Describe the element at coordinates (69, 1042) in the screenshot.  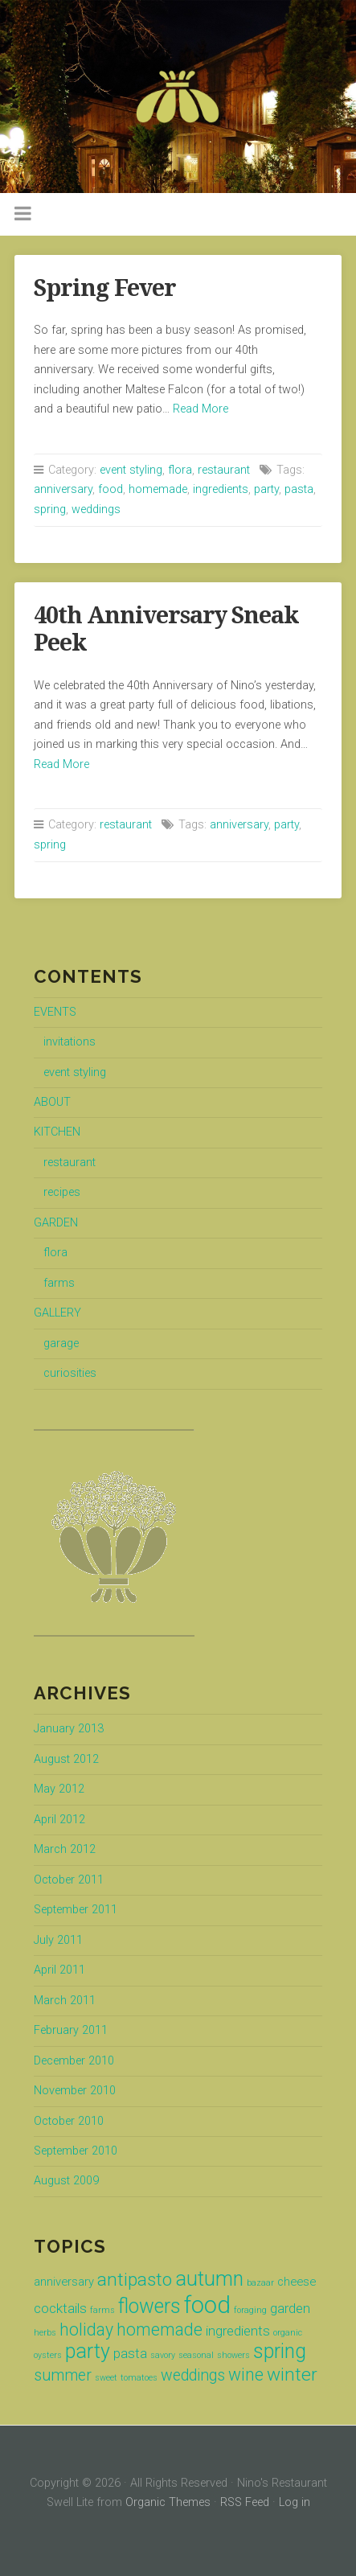
I see `invitations` at that location.